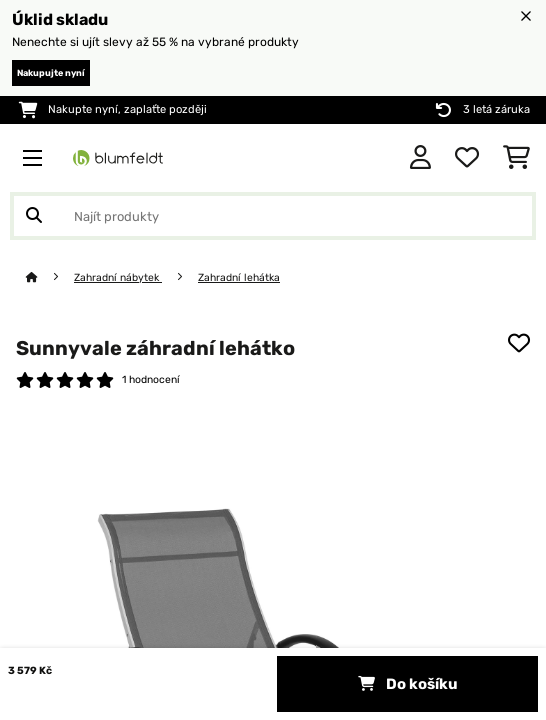  Describe the element at coordinates (273, 216) in the screenshot. I see `[Hledat produkty]` at that location.